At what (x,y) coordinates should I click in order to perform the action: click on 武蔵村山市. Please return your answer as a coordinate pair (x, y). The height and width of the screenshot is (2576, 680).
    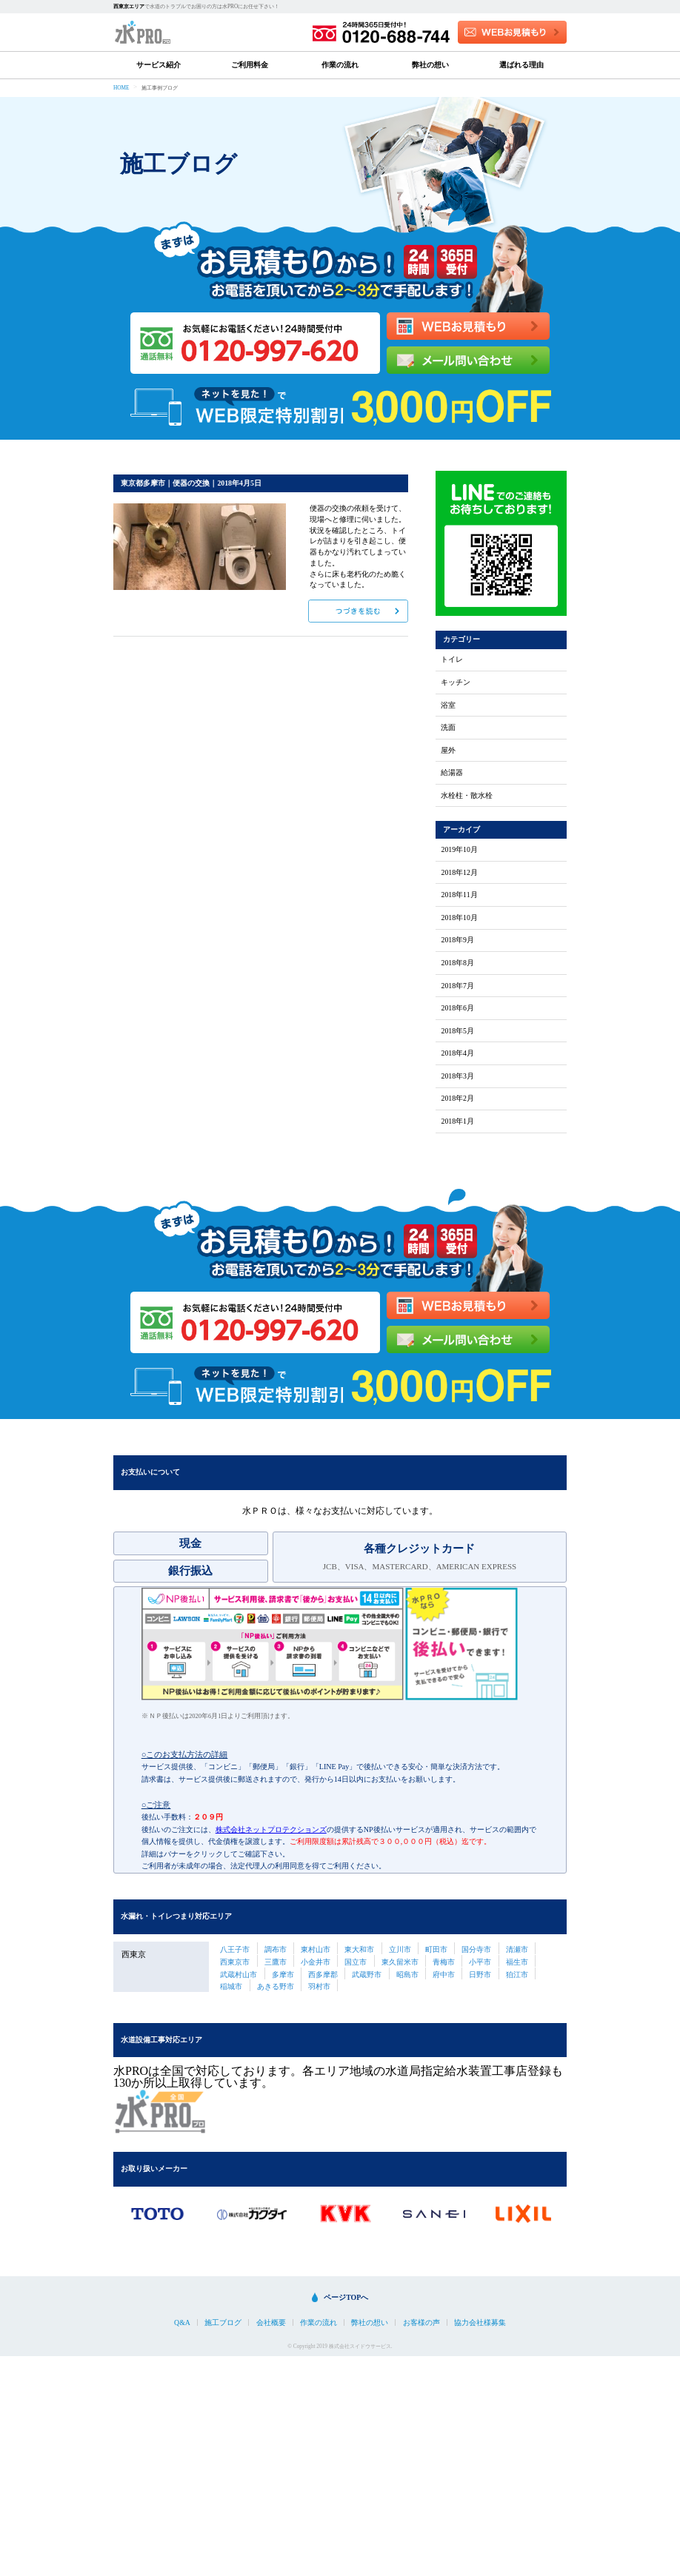
    Looking at the image, I should click on (238, 1974).